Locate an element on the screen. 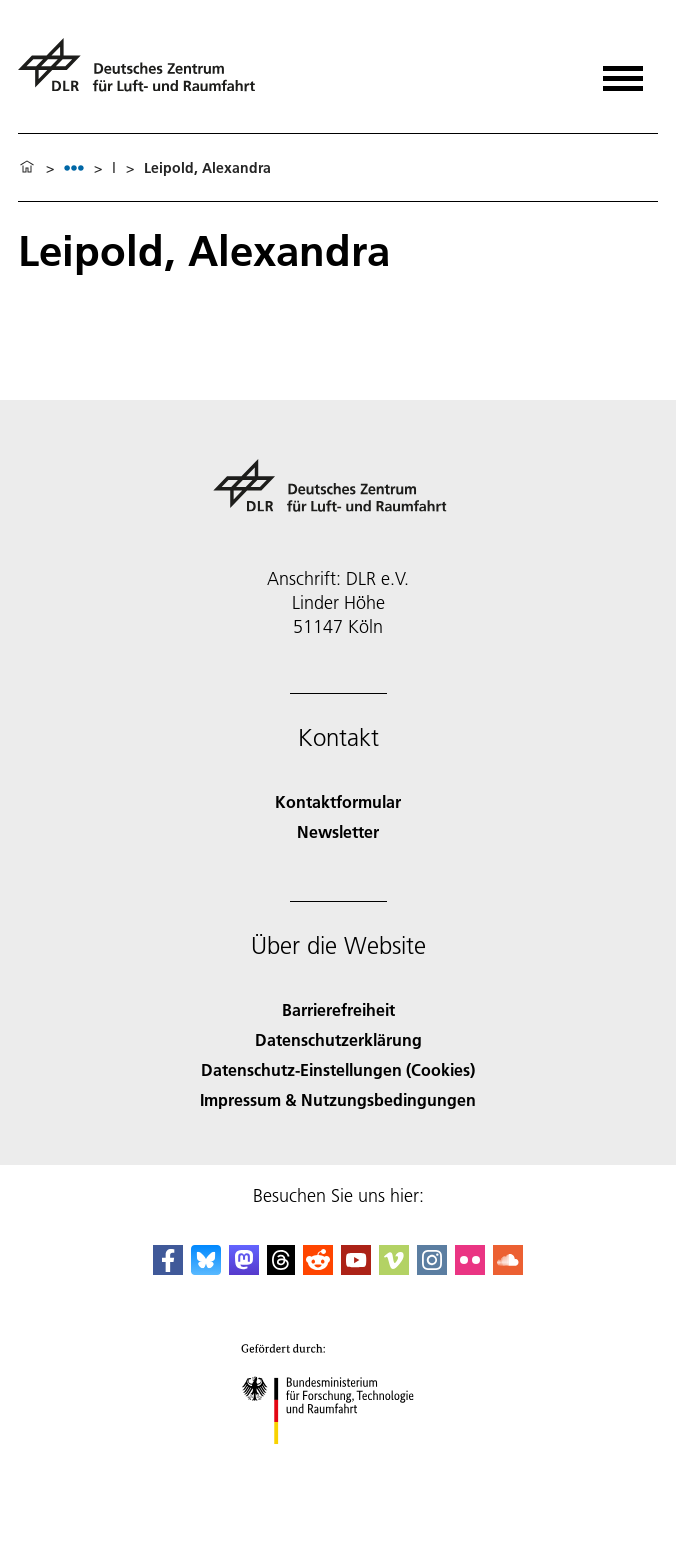 This screenshot has height=1567, width=676. [DLR Facebook] is located at coordinates (168, 1268).